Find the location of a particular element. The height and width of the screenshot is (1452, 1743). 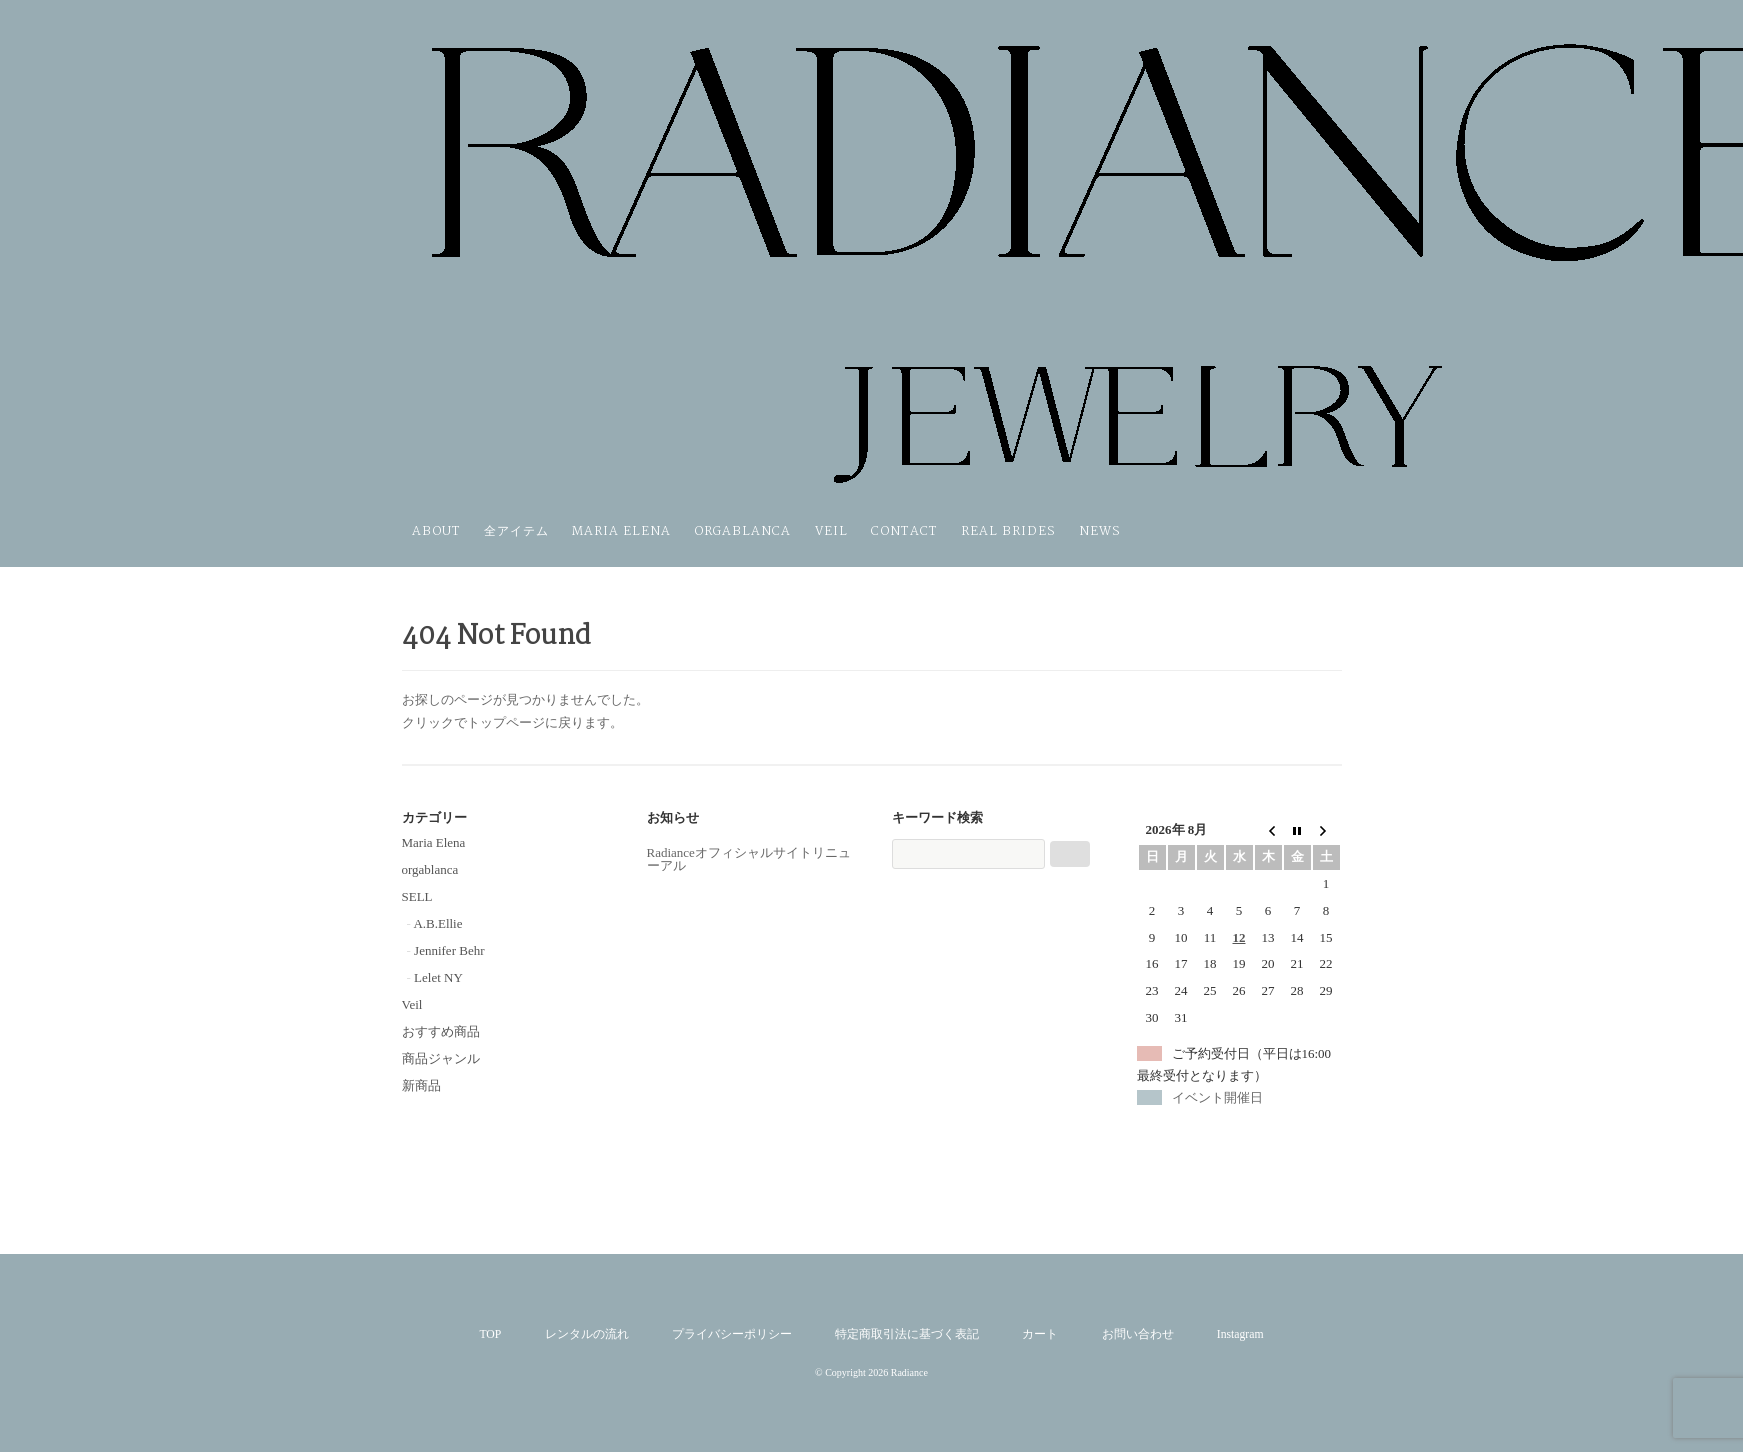

Contact is located at coordinates (904, 531).